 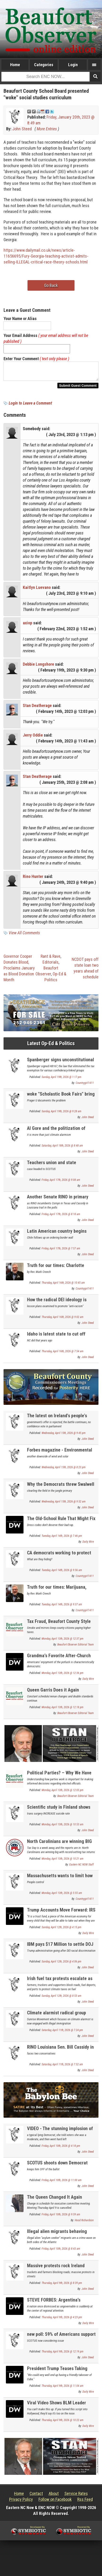 I want to click on Truth for our times: Marijuana, Faith and Ten Commandments, so click(x=56, y=1592).